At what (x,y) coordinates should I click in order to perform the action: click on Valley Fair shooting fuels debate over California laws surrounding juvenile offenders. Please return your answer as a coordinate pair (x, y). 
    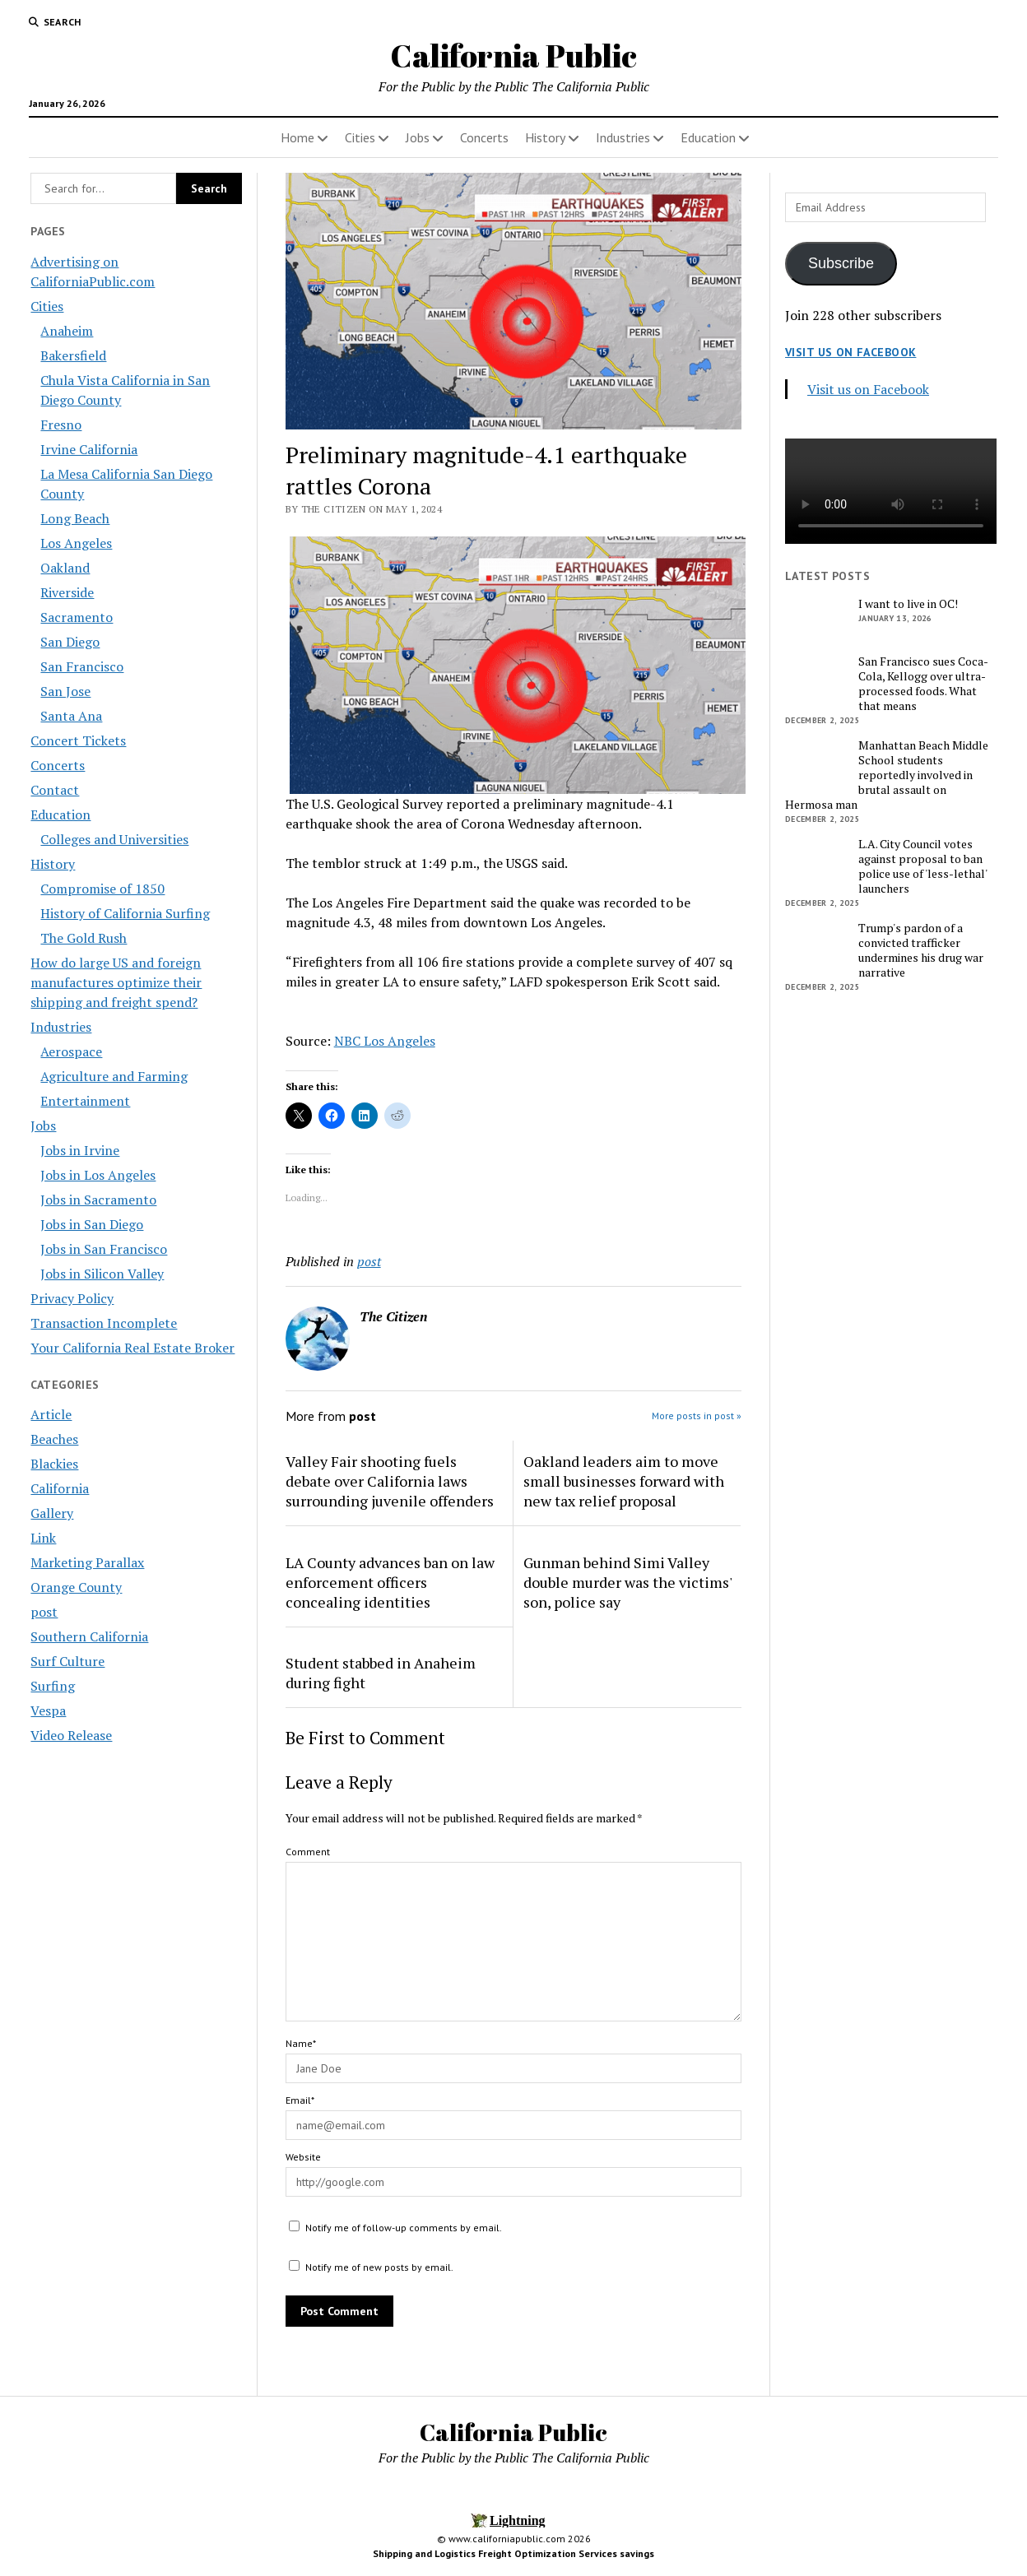
    Looking at the image, I should click on (390, 1481).